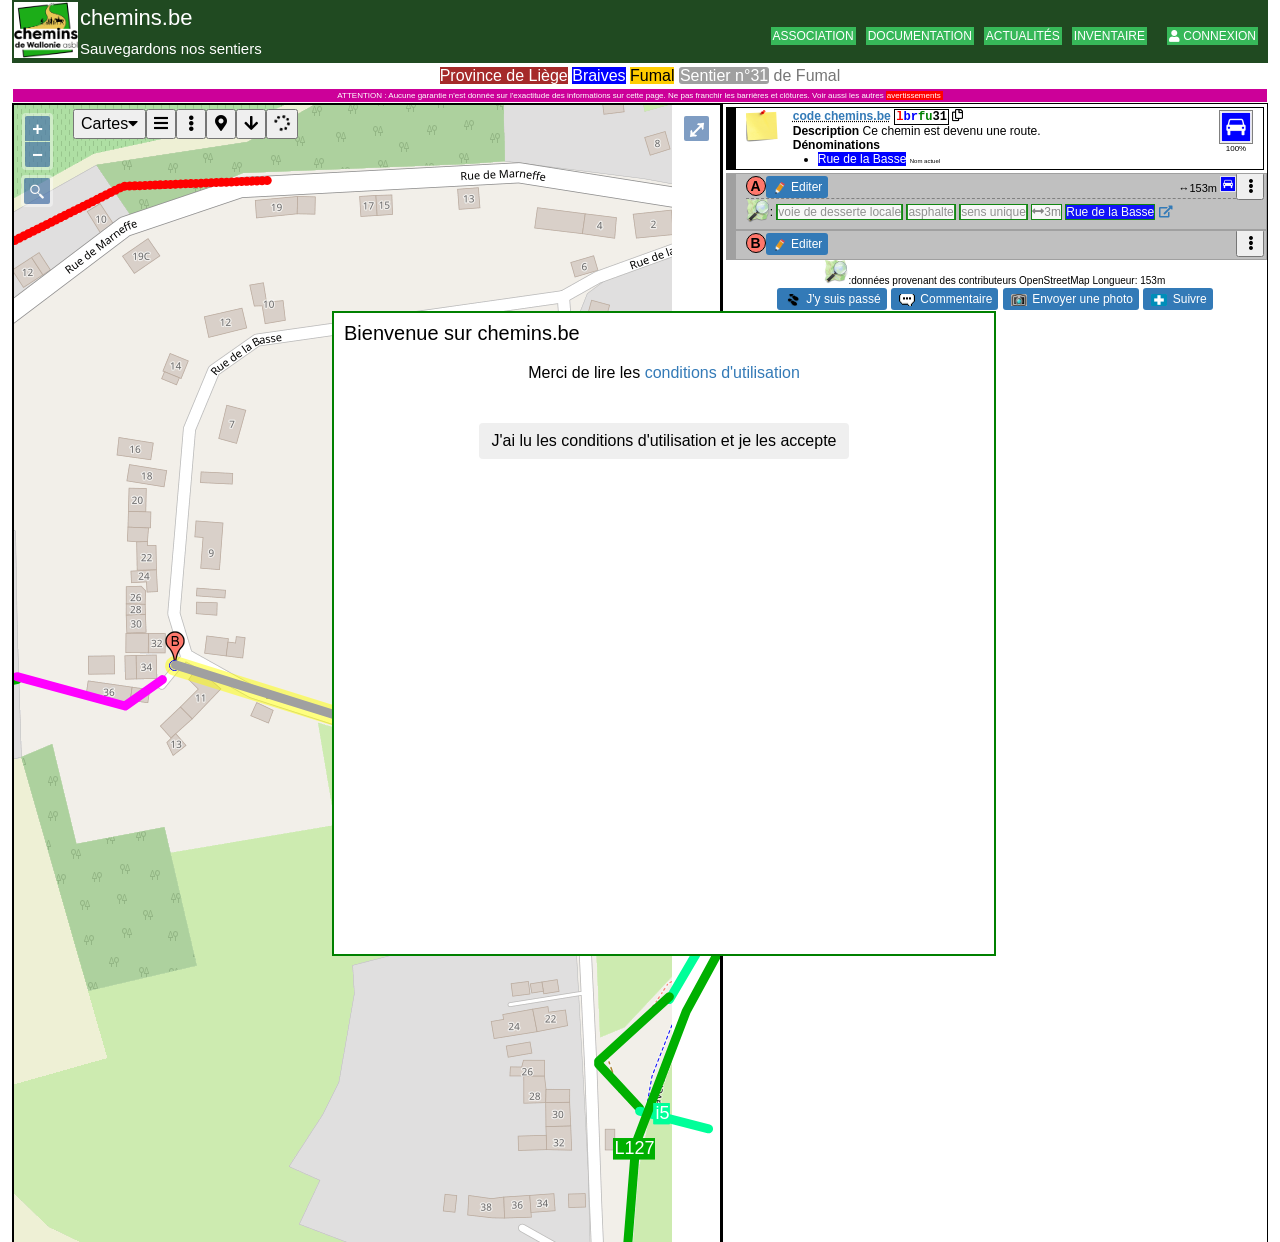 The image size is (1280, 1242). I want to click on code chemins.be, so click(842, 116).